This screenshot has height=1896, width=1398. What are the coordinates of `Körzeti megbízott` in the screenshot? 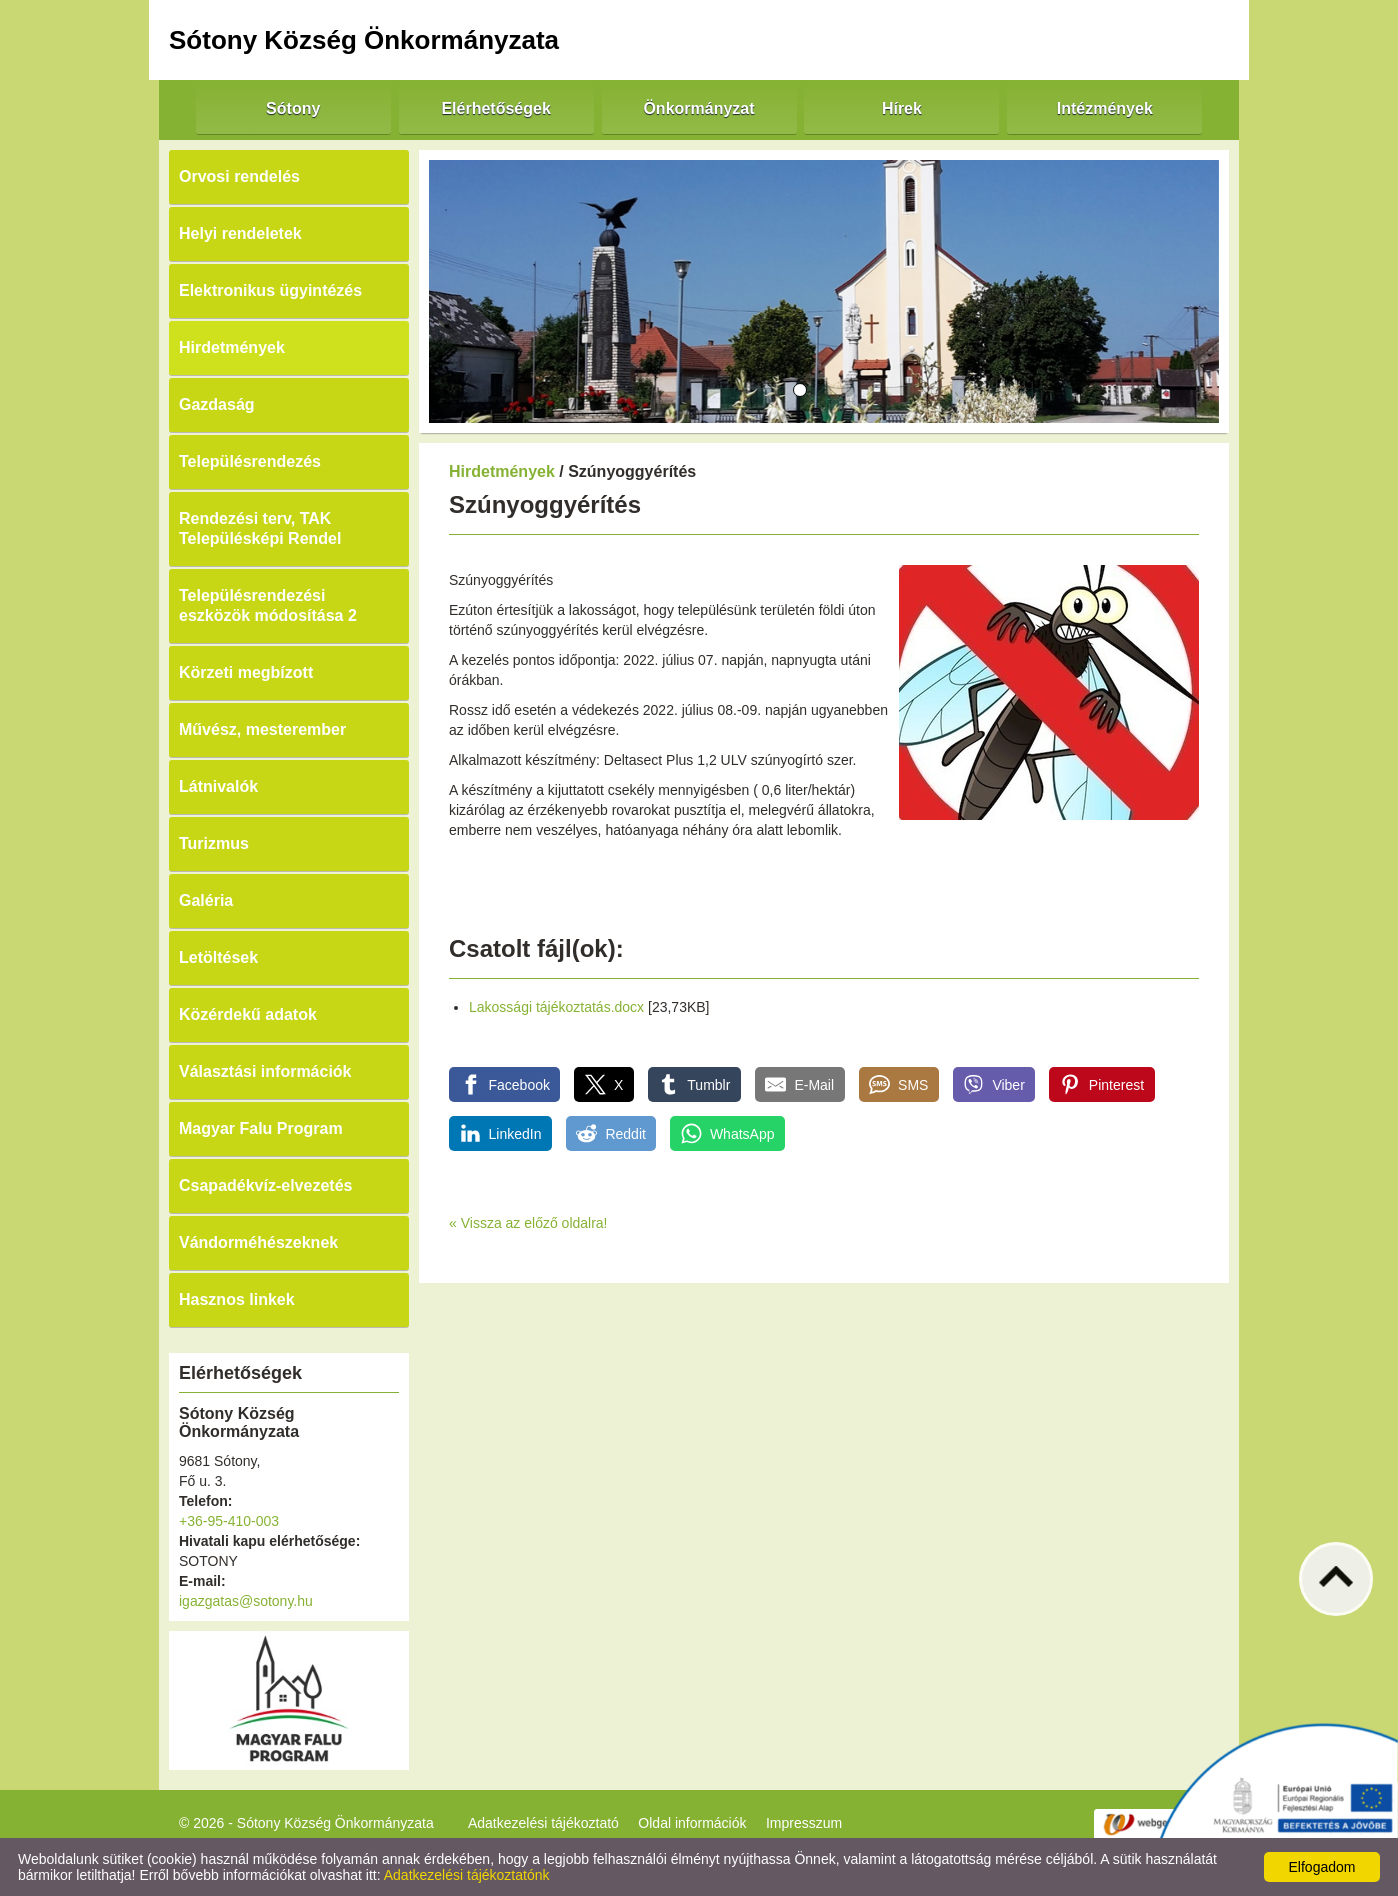 It's located at (246, 672).